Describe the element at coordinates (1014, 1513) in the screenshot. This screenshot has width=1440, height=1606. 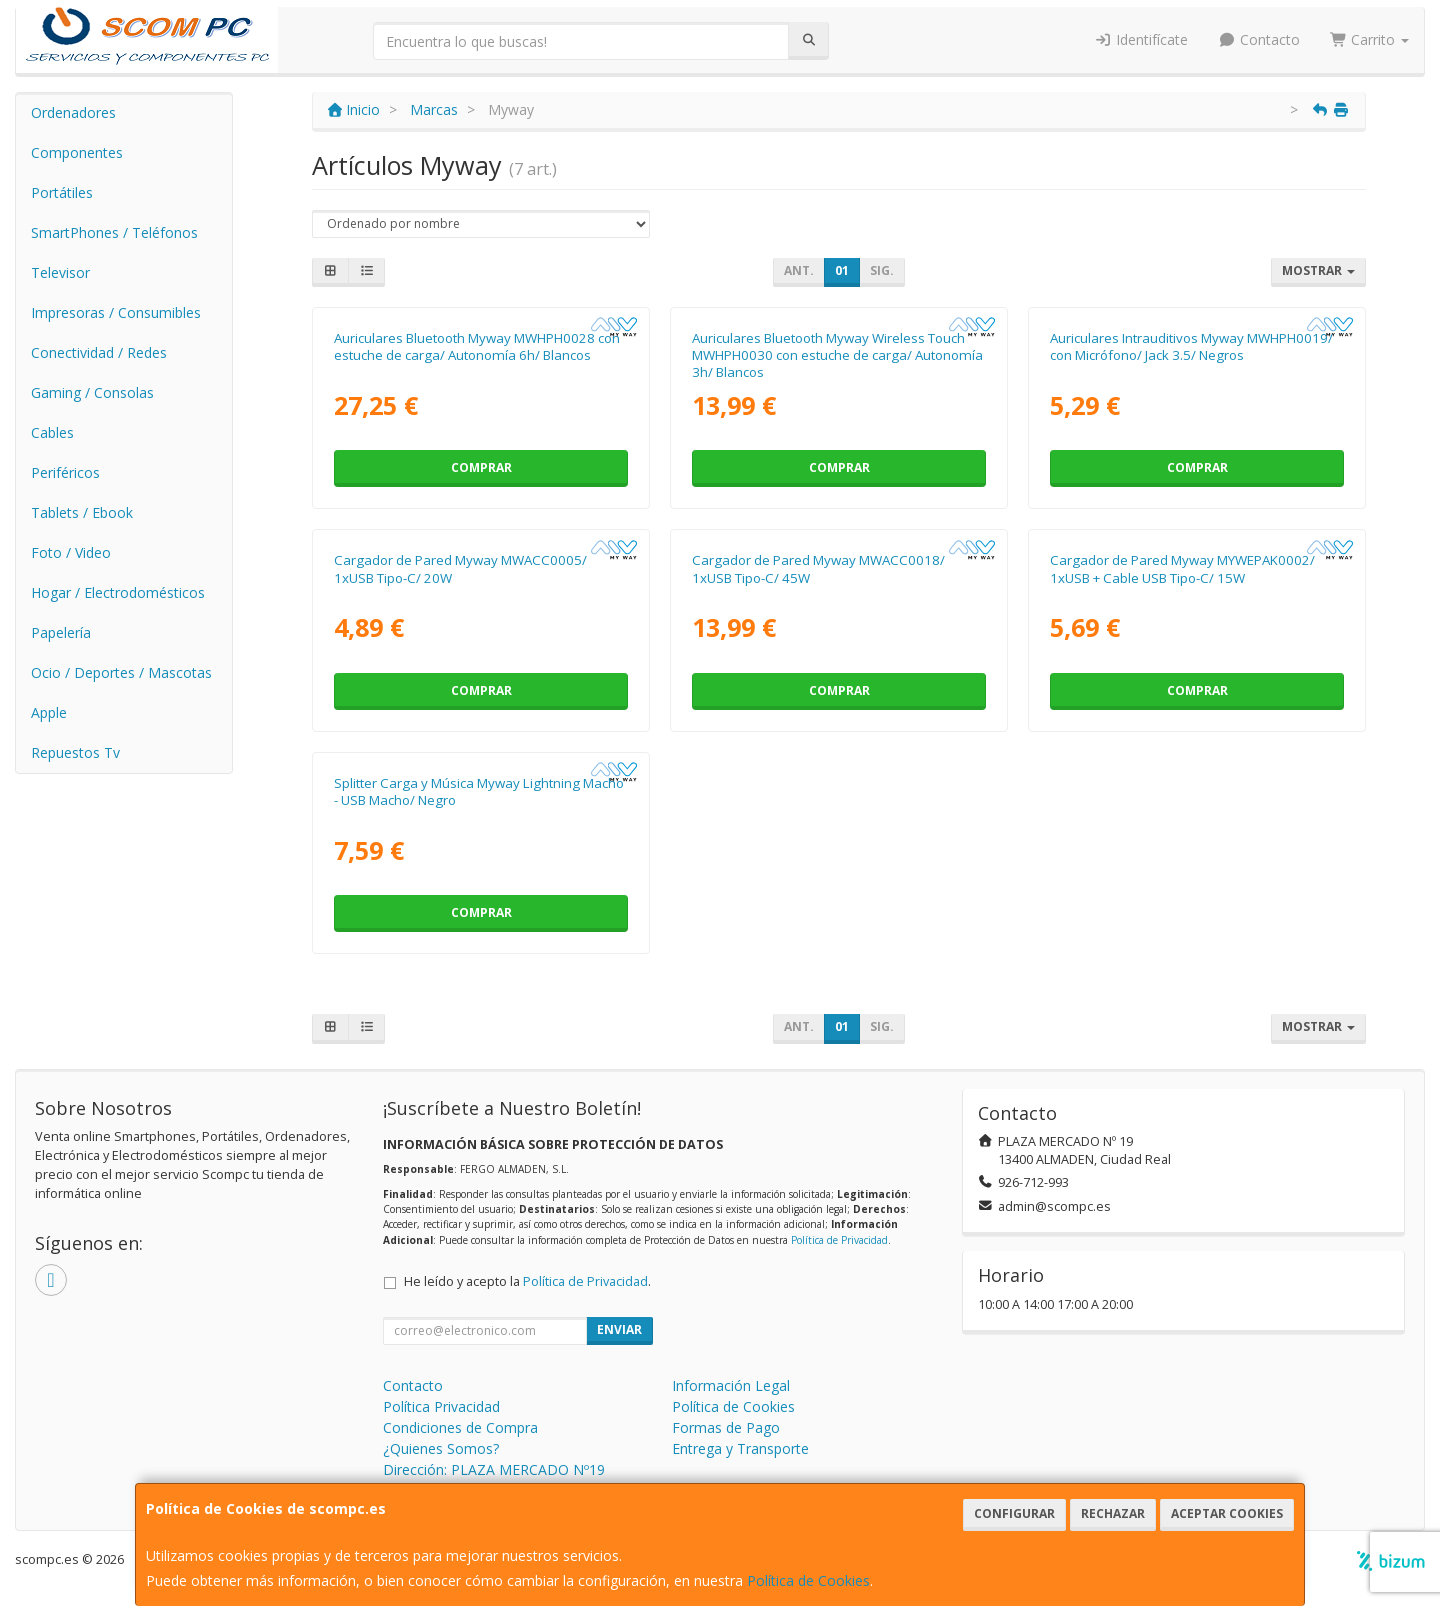
I see `Configurar` at that location.